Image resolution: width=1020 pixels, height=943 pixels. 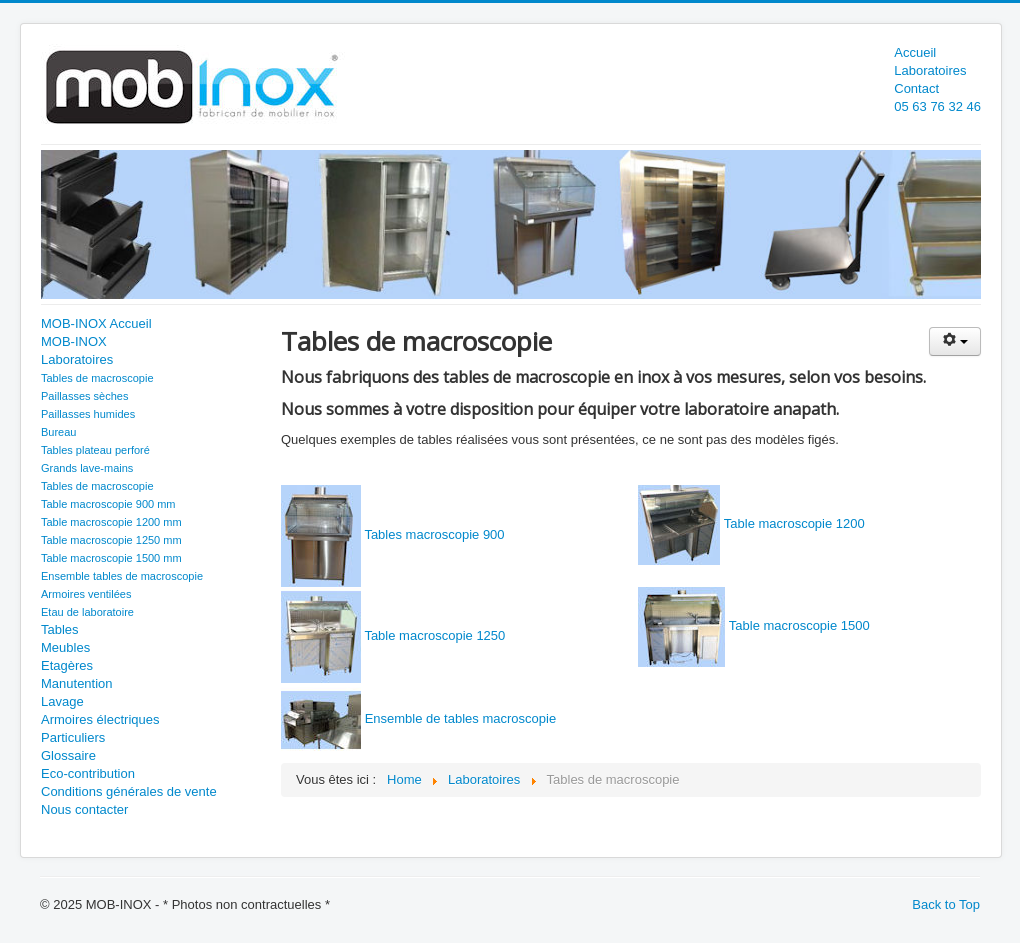 I want to click on Table macroscopie 1500, so click(x=799, y=625).